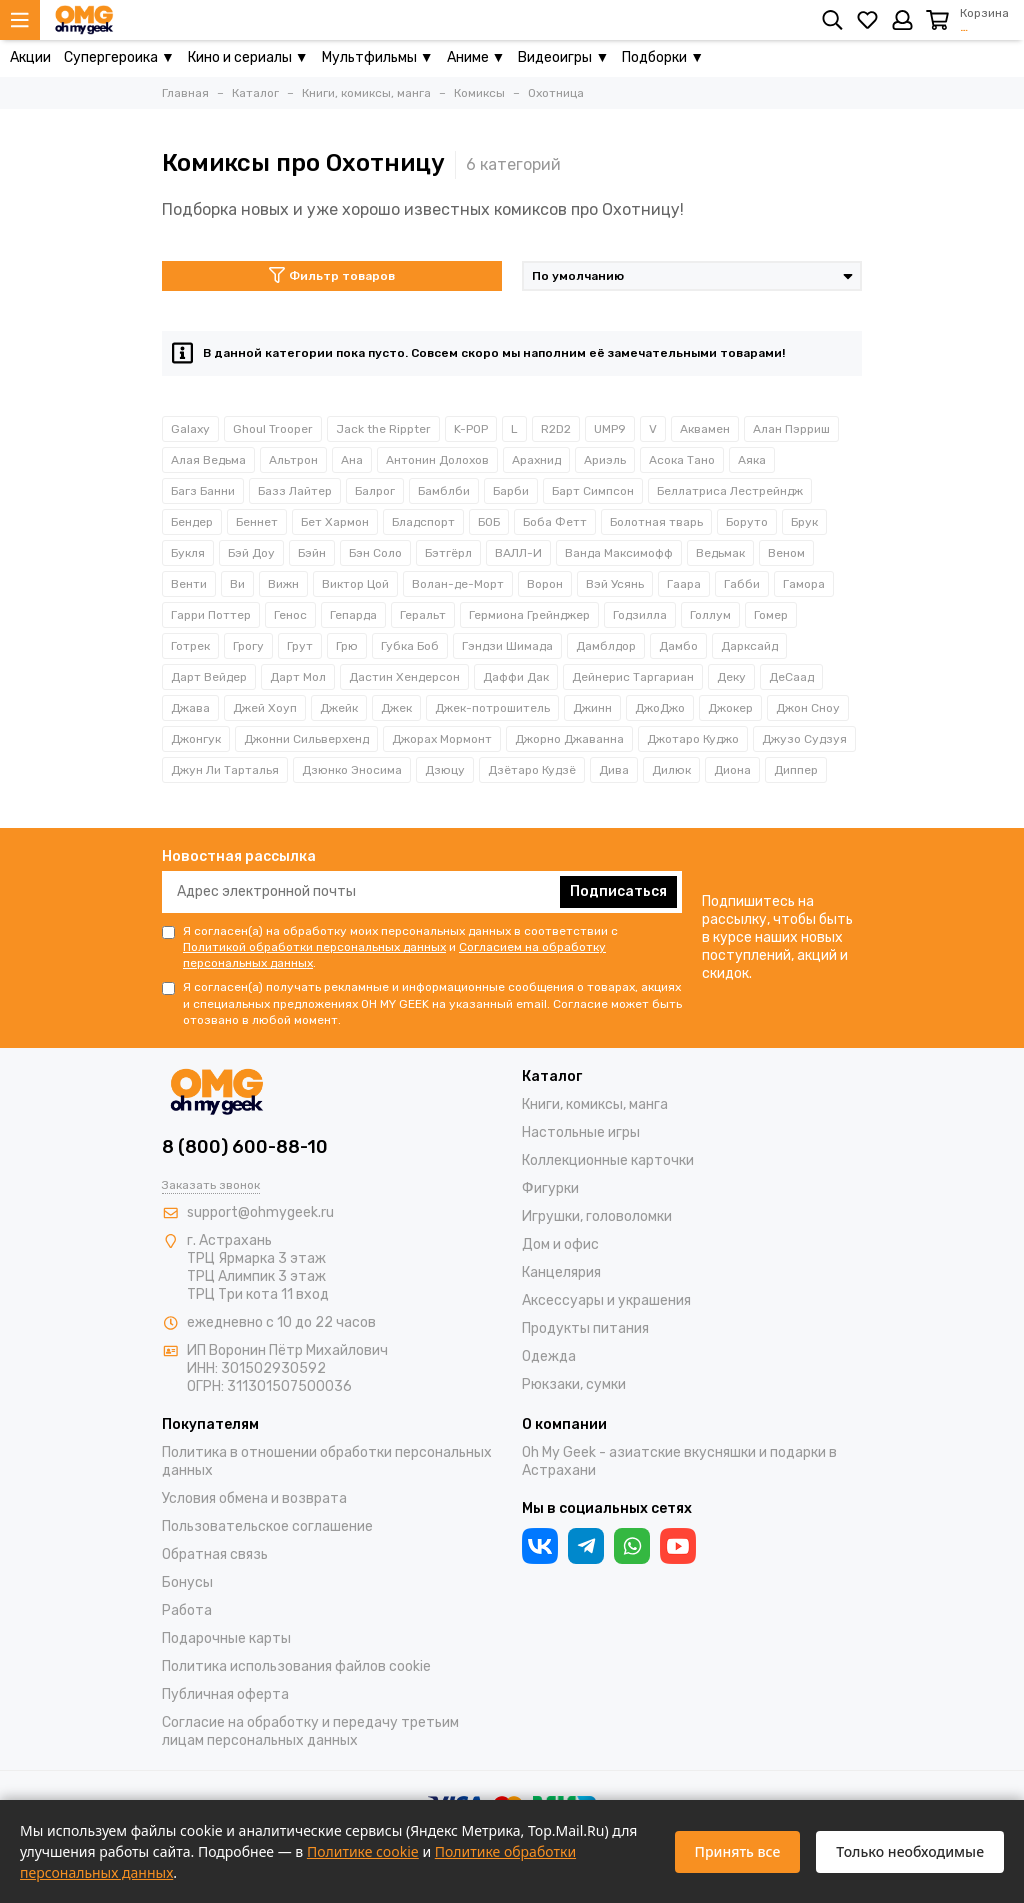  I want to click on Коллекционные карточки, so click(608, 1160).